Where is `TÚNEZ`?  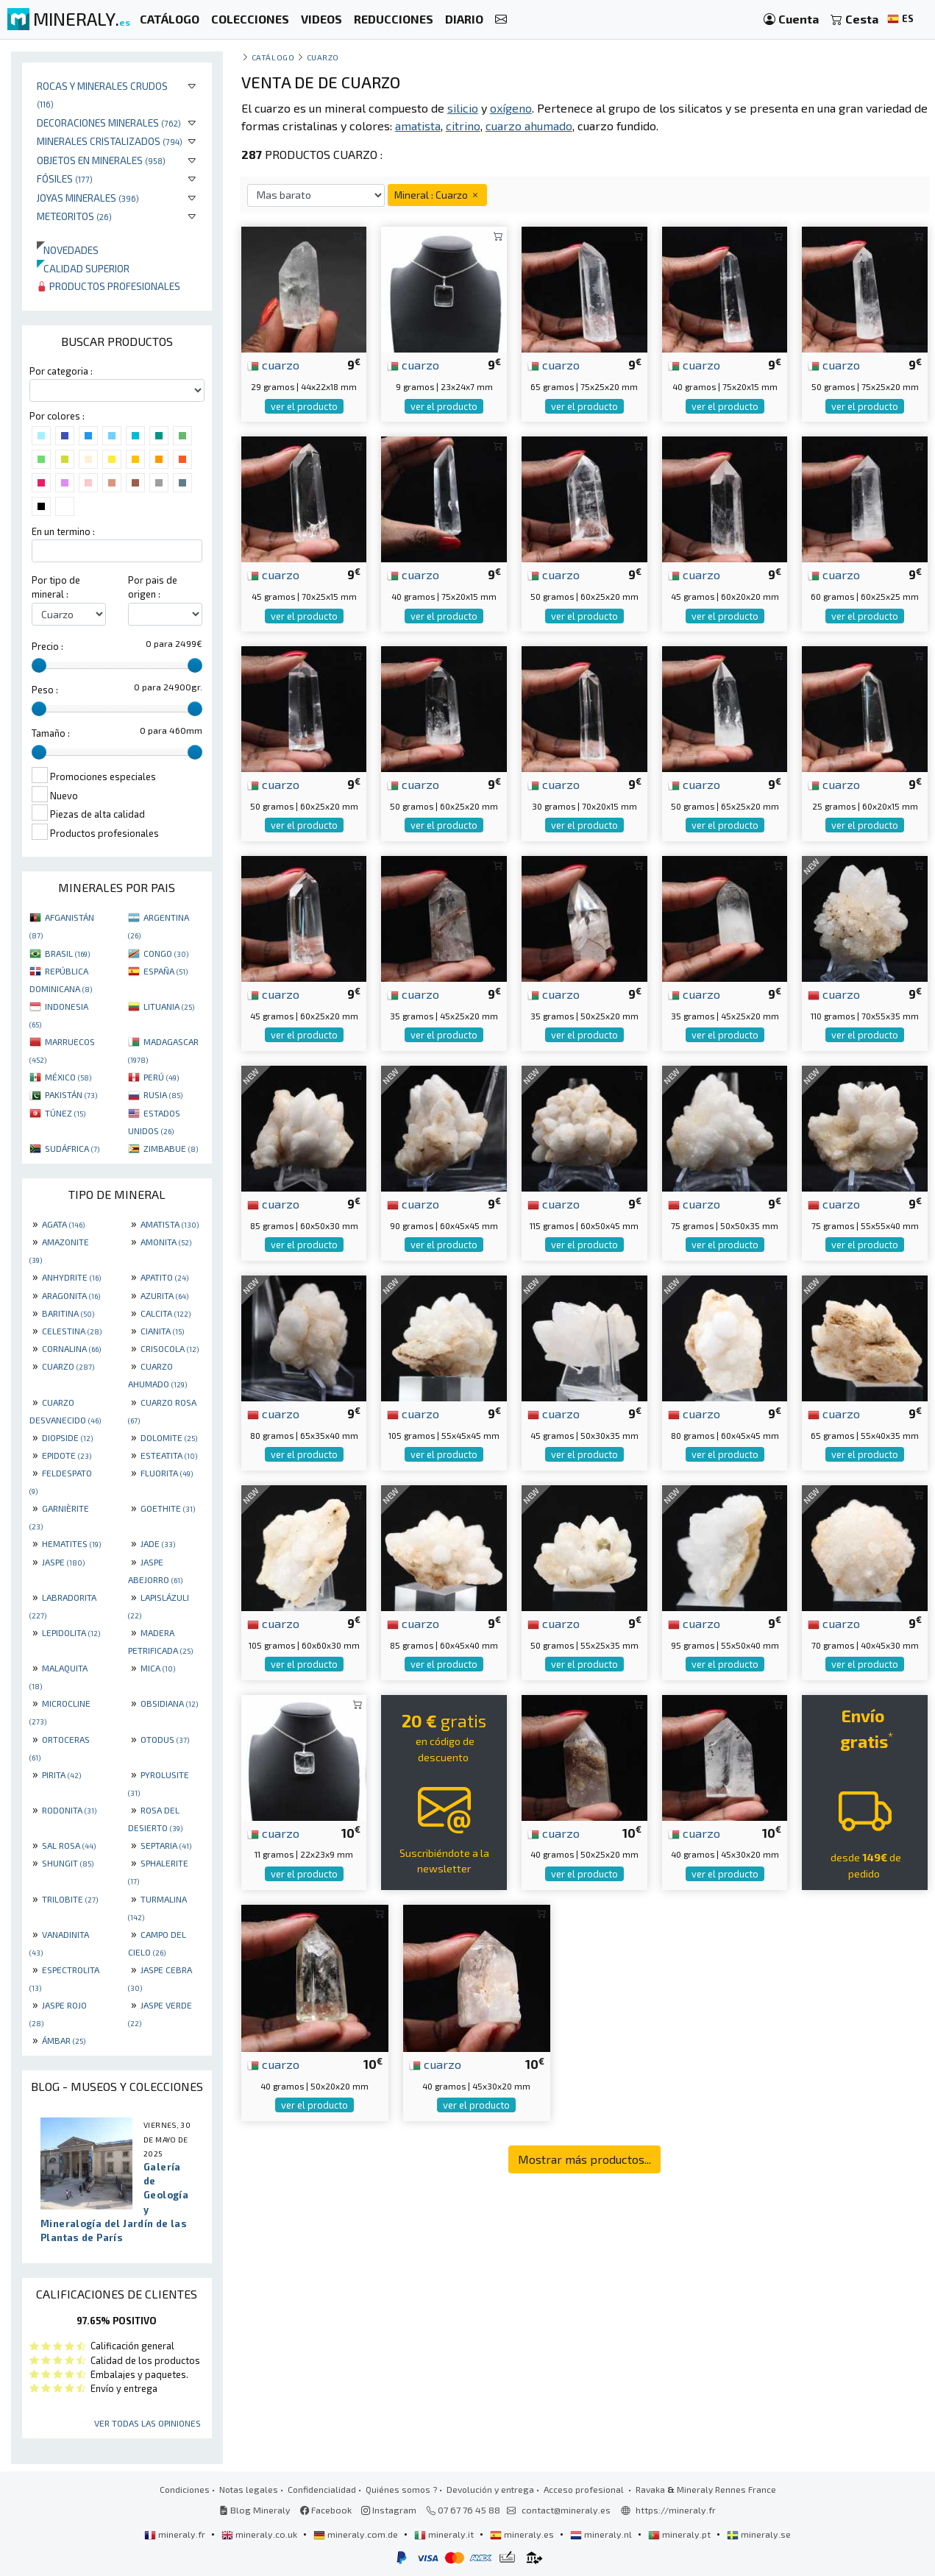
TÚNEZ is located at coordinates (65, 1113).